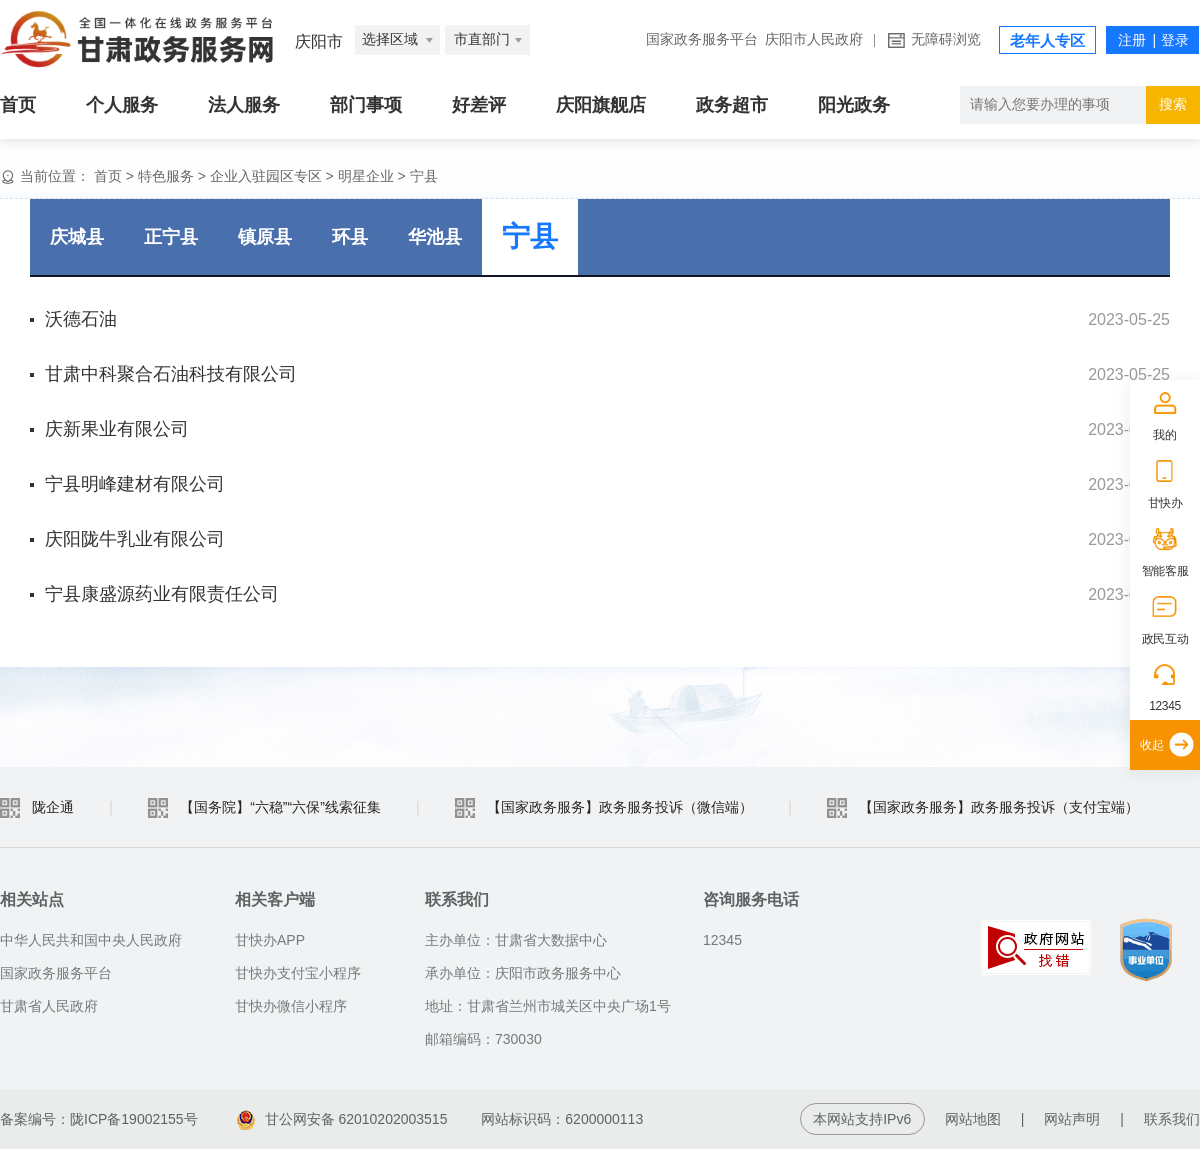  What do you see at coordinates (171, 374) in the screenshot?
I see `甘肃中科聚合石油科技有限公司` at bounding box center [171, 374].